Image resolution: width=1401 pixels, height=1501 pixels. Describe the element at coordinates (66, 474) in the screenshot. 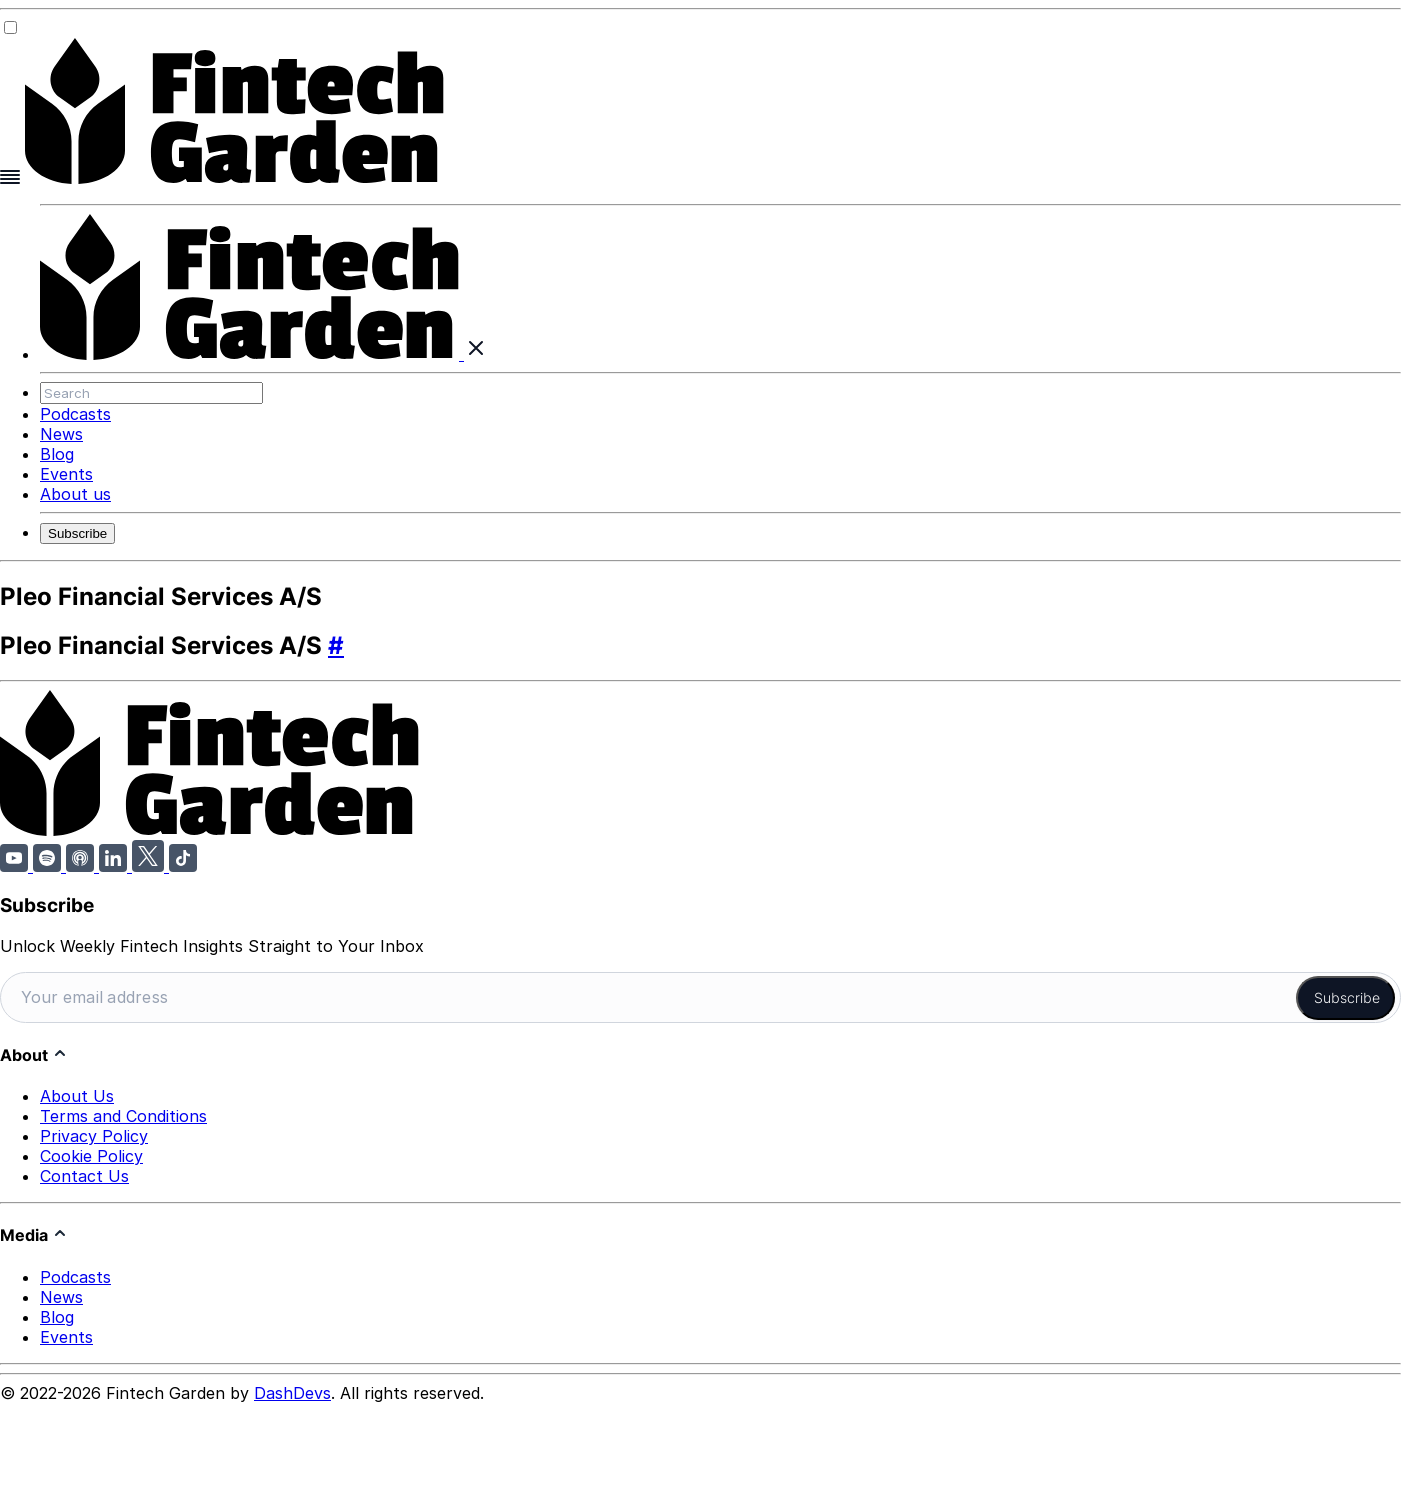

I see `Events` at that location.